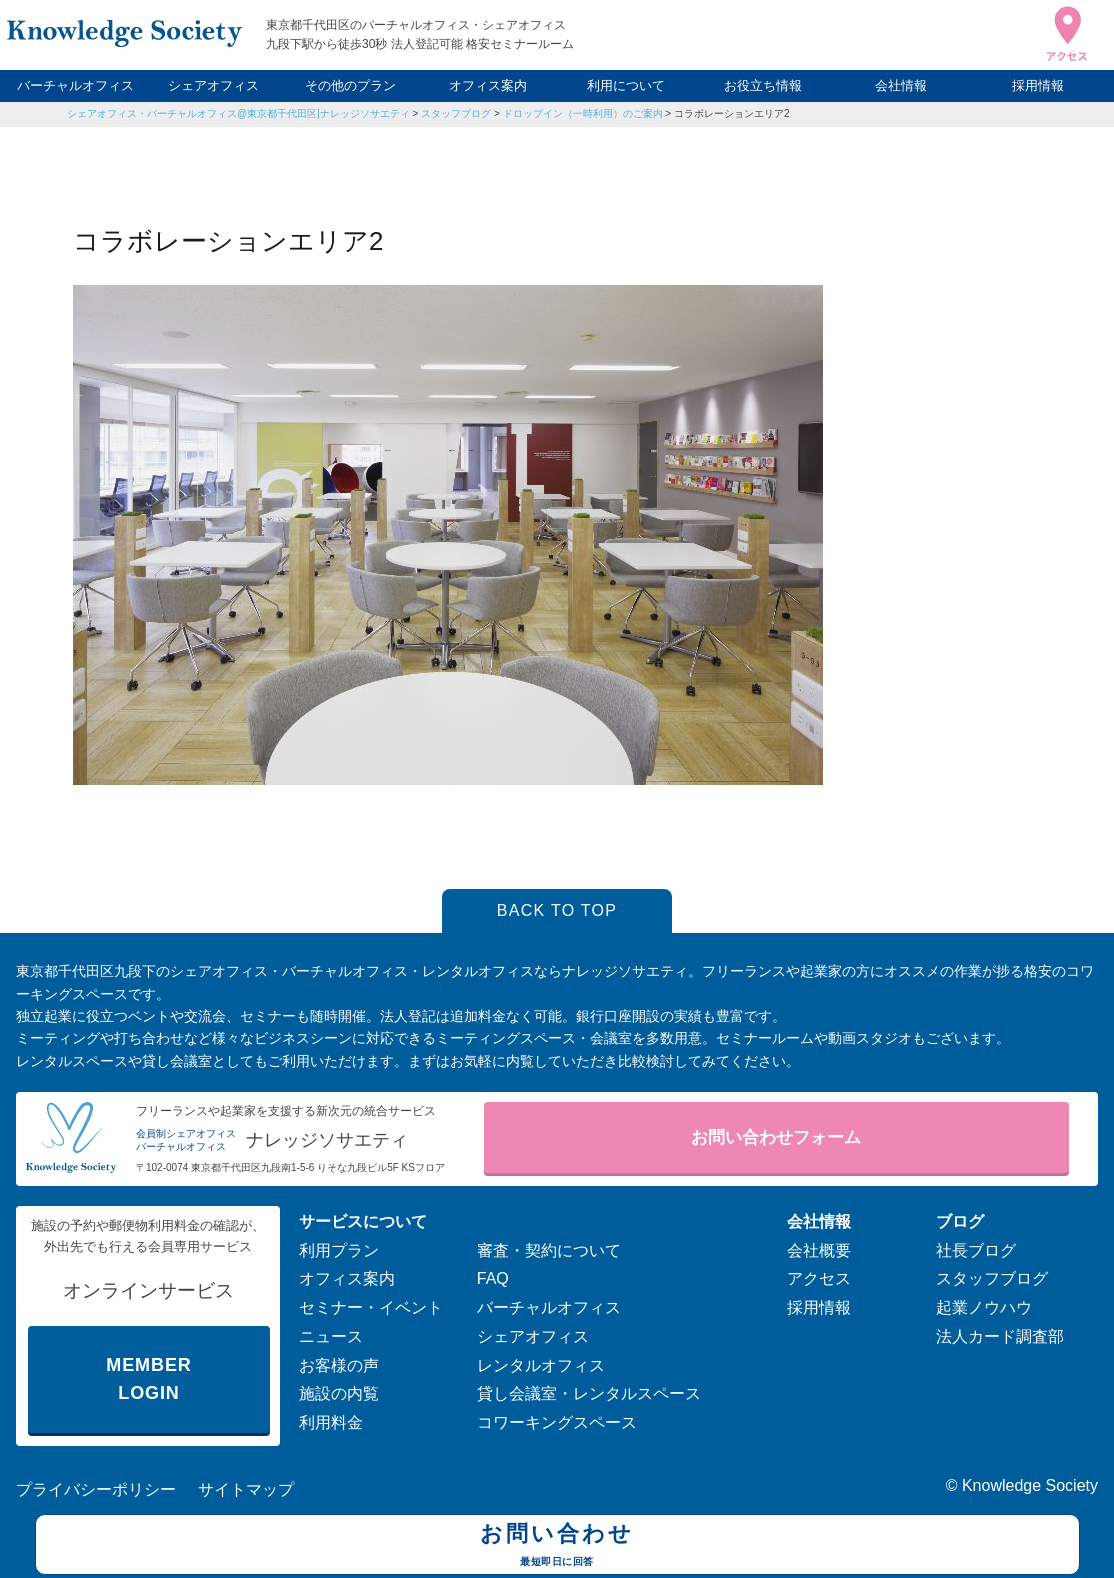 This screenshot has width=1114, height=1578. I want to click on BACK TO TOP, so click(557, 910).